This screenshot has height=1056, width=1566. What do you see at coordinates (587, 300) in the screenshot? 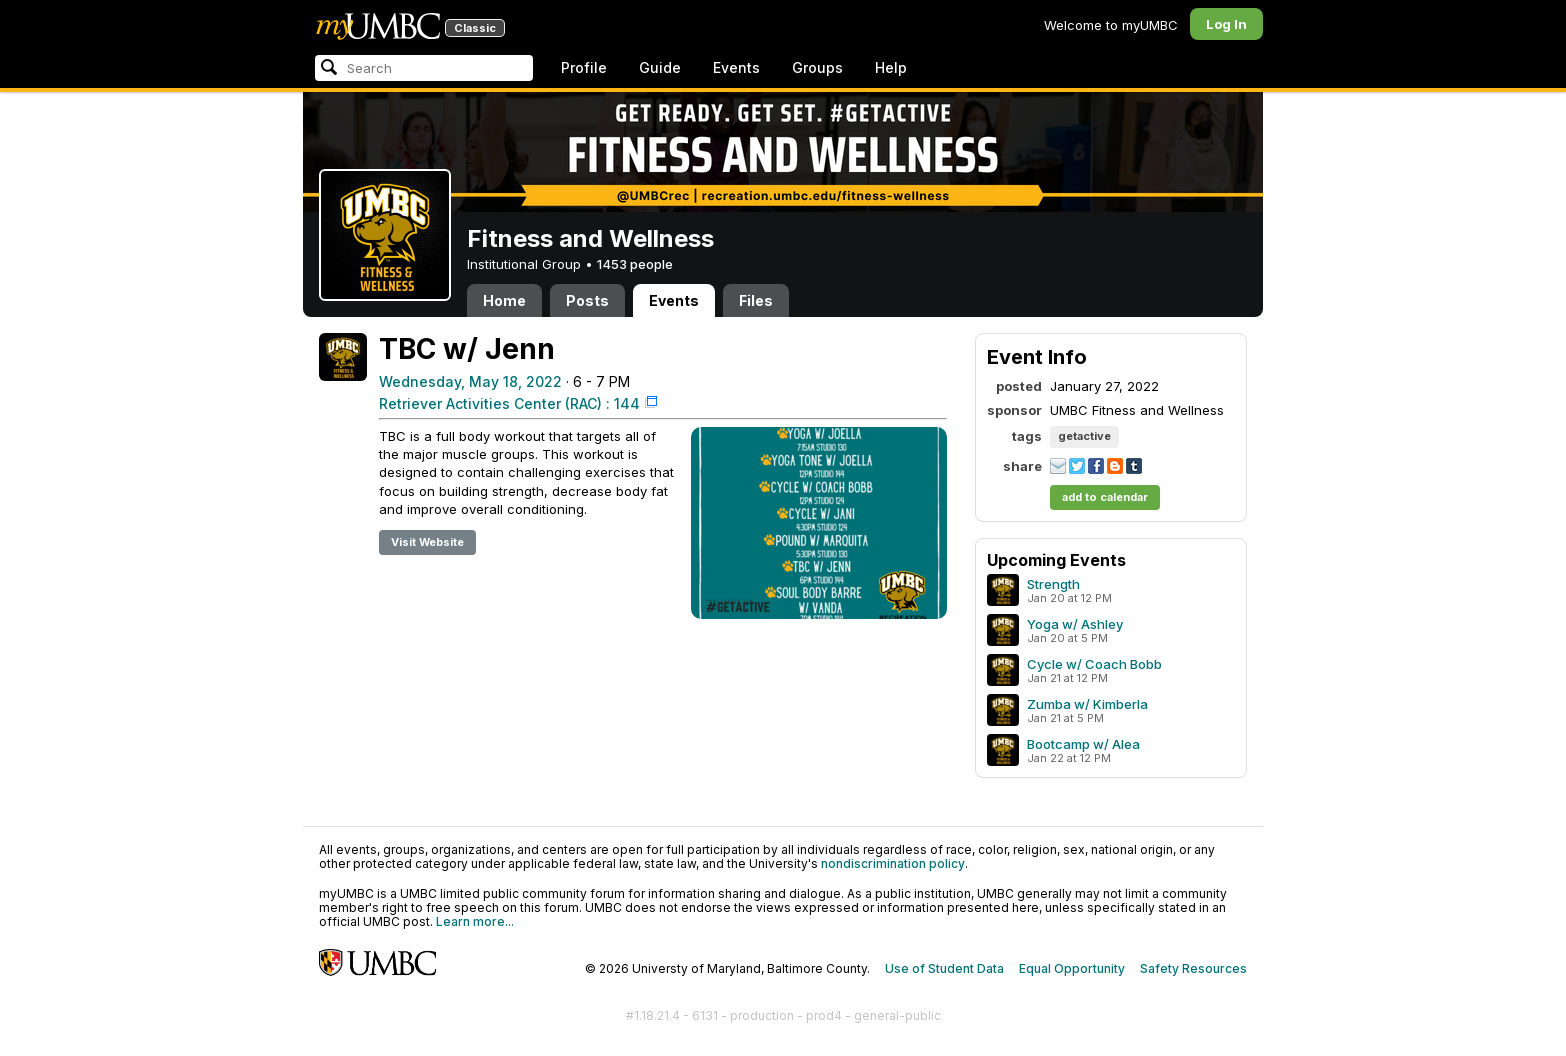
I see `Posts` at bounding box center [587, 300].